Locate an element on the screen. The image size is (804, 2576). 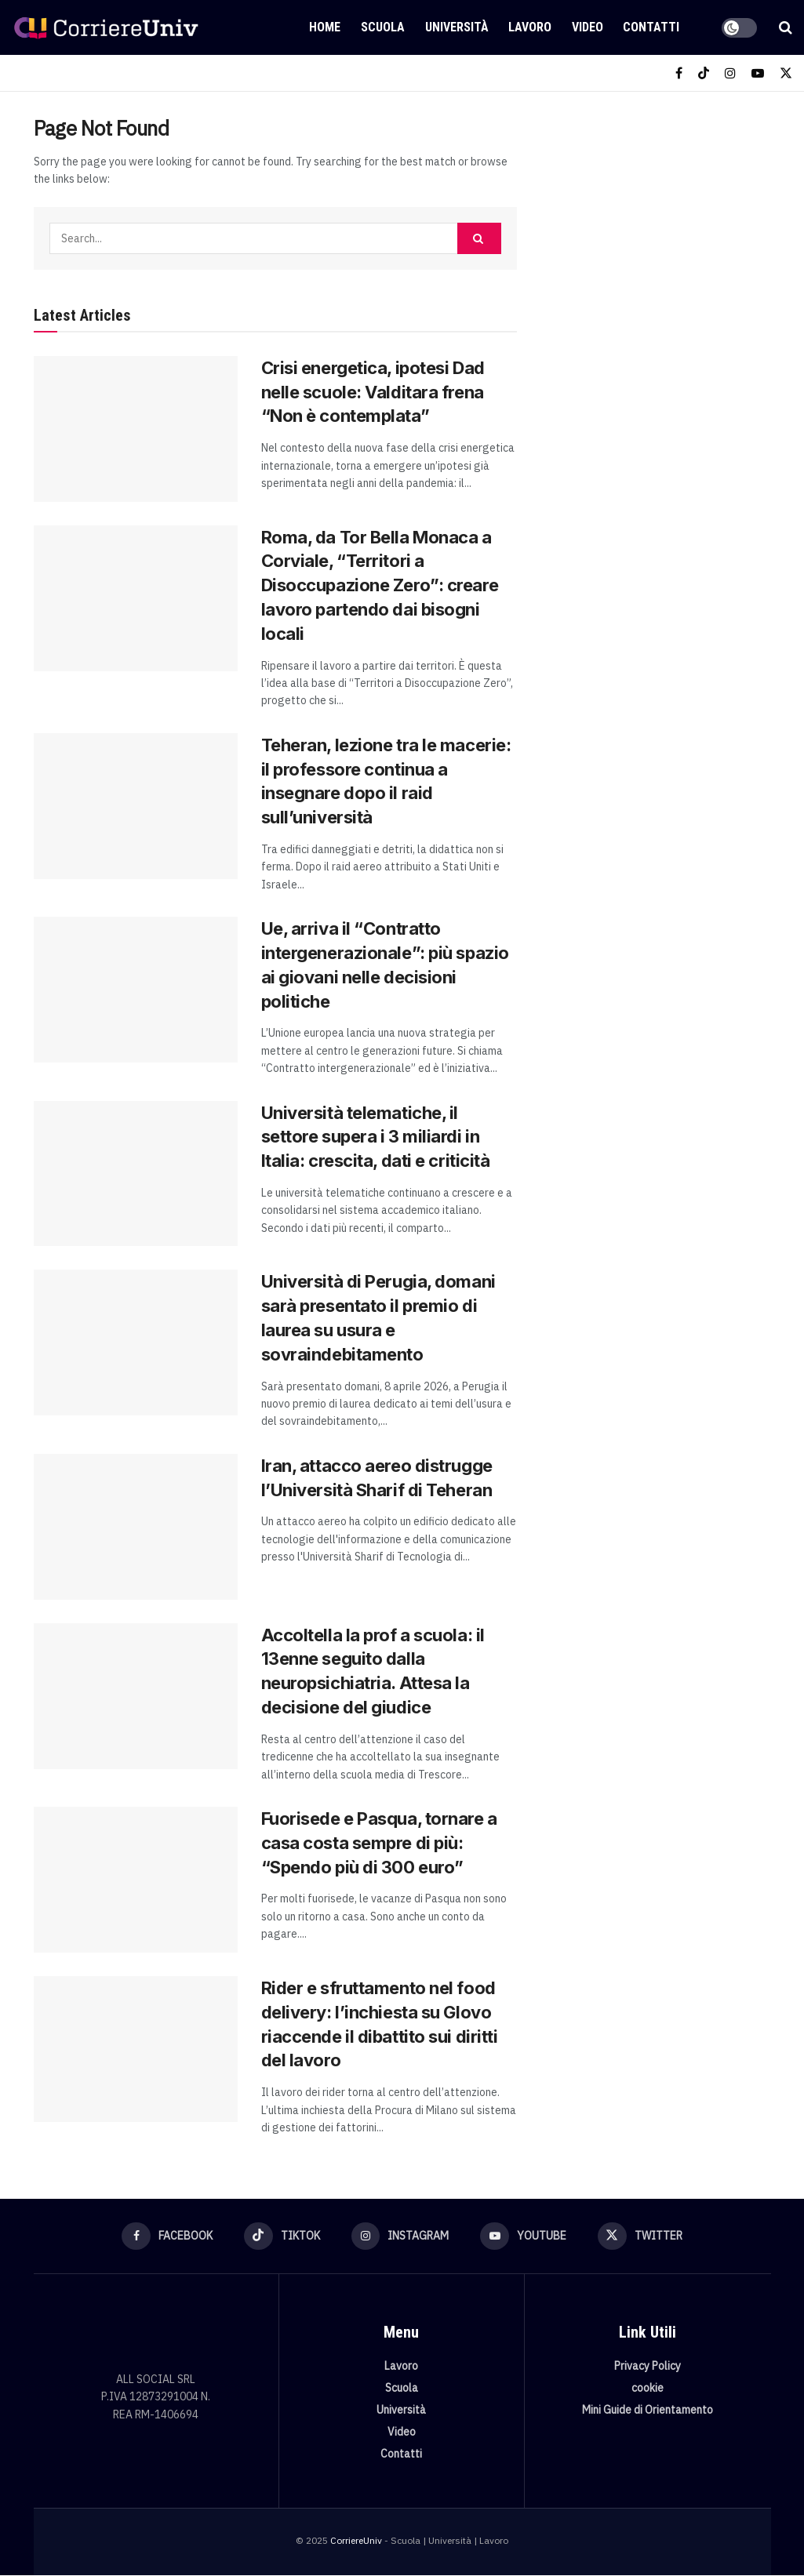
[Read article: Crisi energetica, ipotesi Dad nelle scuole: Valditara frena “Non è contemplata”] is located at coordinates (136, 429).